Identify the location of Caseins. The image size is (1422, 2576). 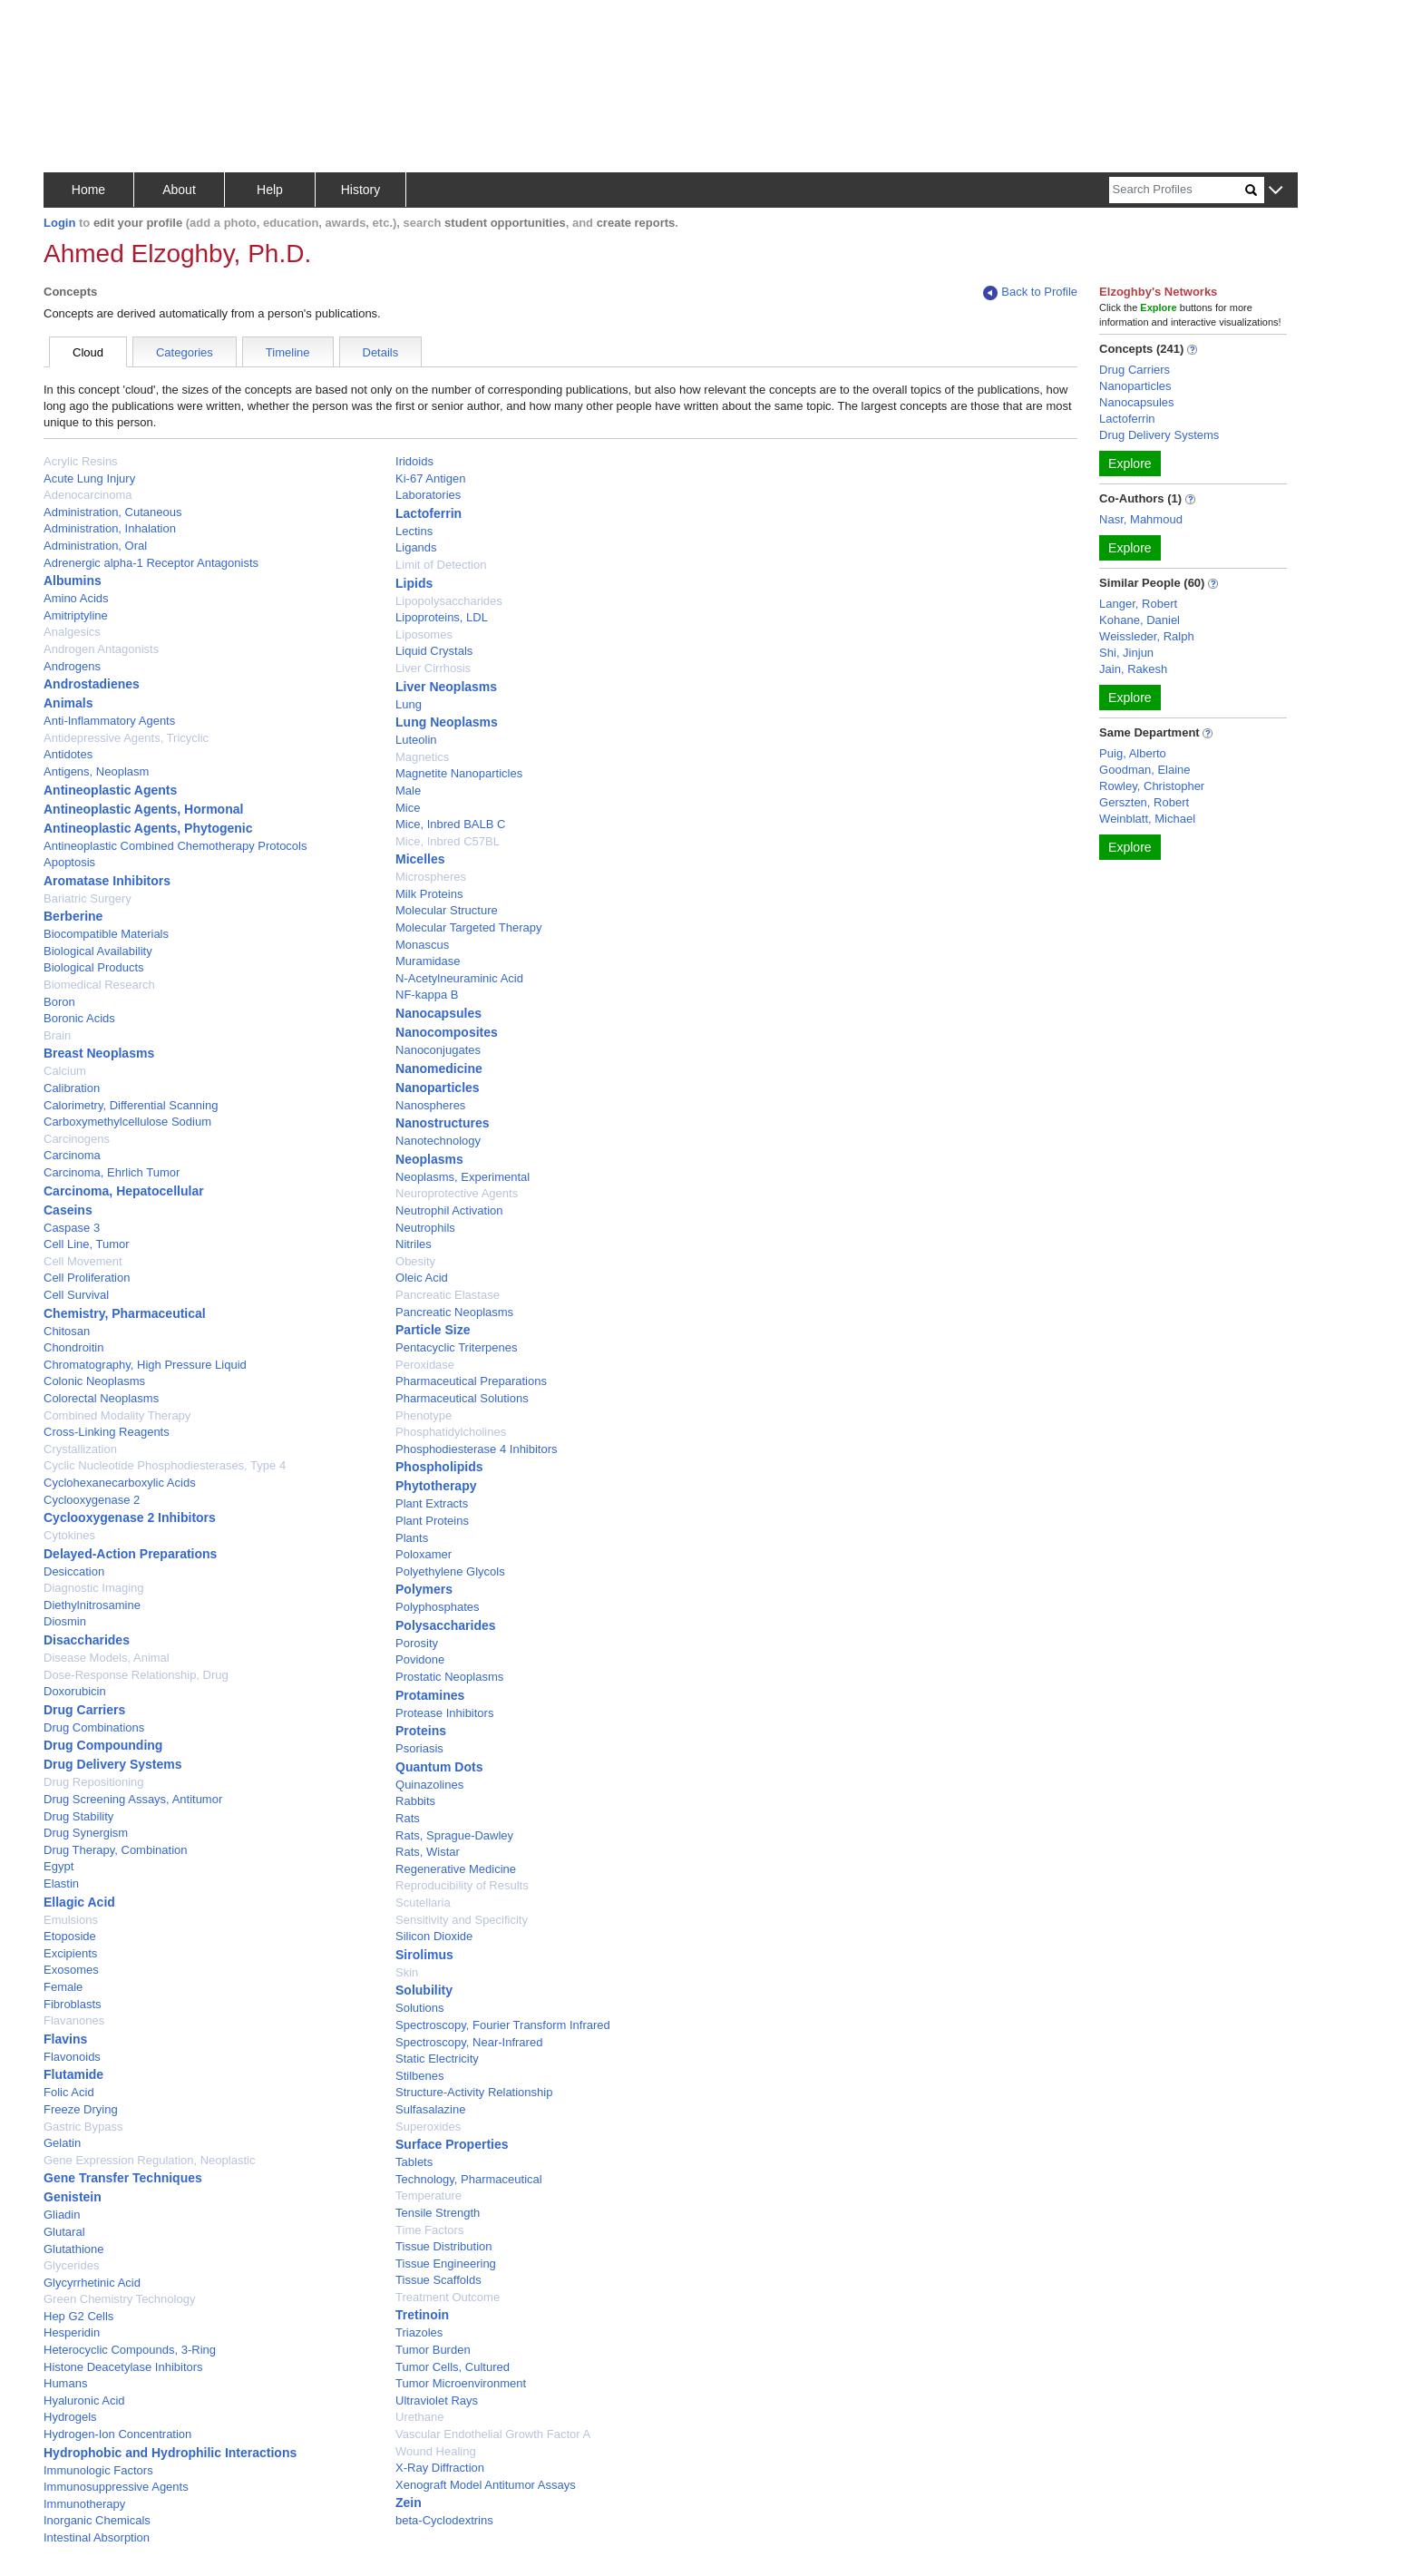
(68, 1210).